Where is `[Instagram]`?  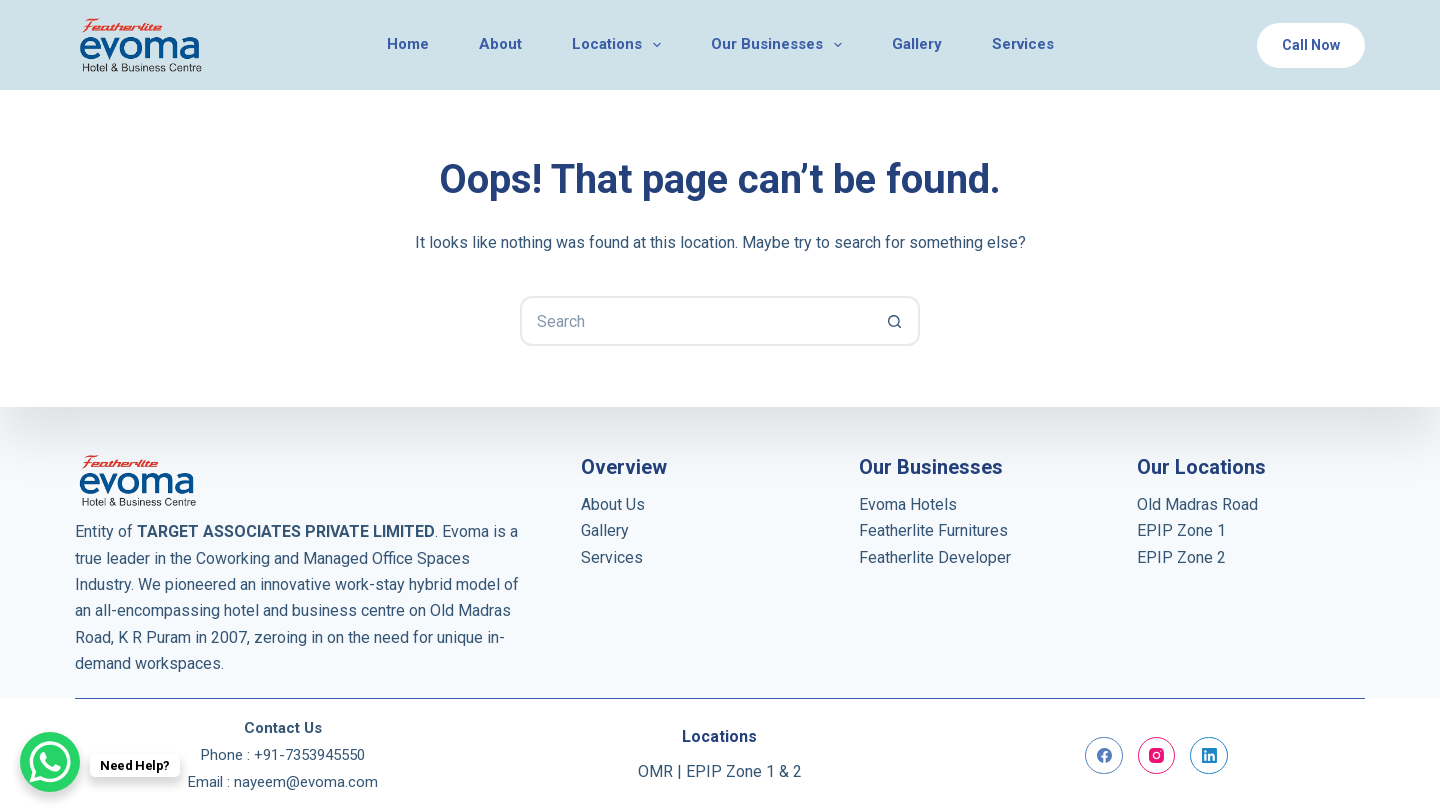
[Instagram] is located at coordinates (1157, 756).